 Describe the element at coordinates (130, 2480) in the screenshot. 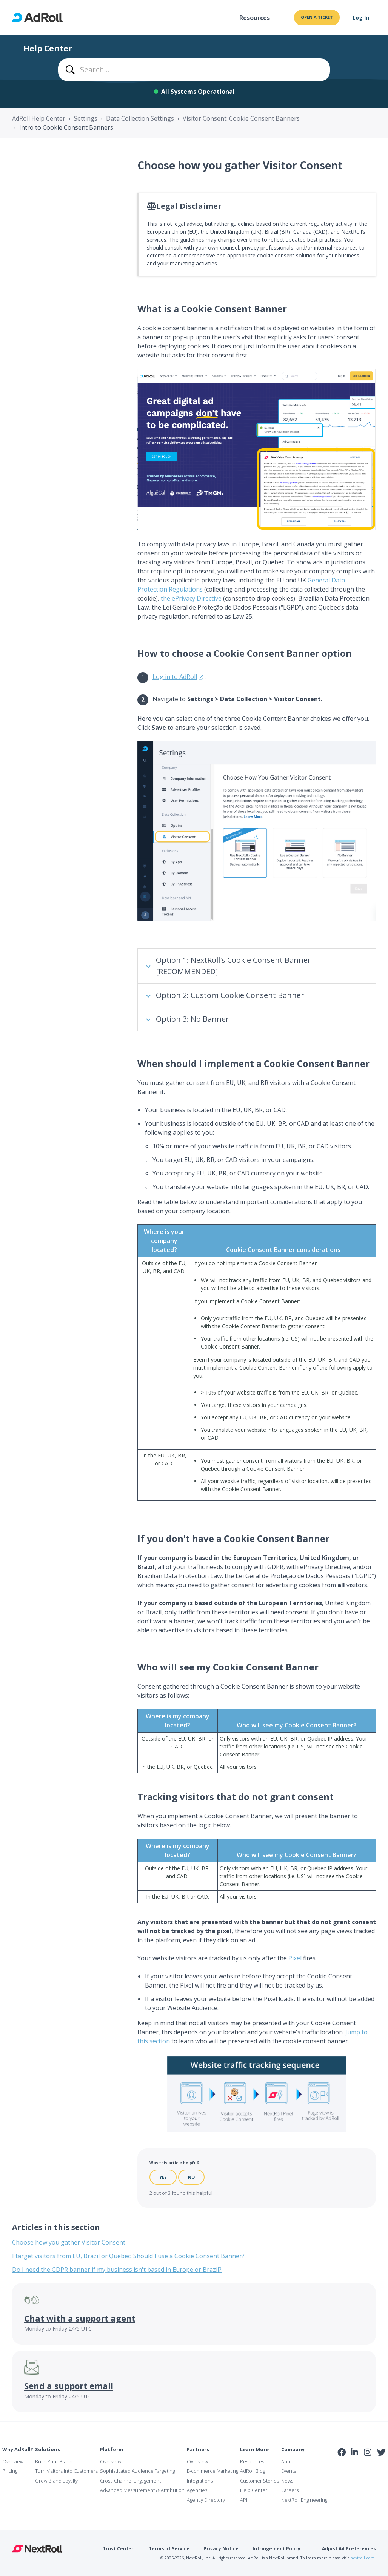

I see `Cross-Channel Engagement` at that location.